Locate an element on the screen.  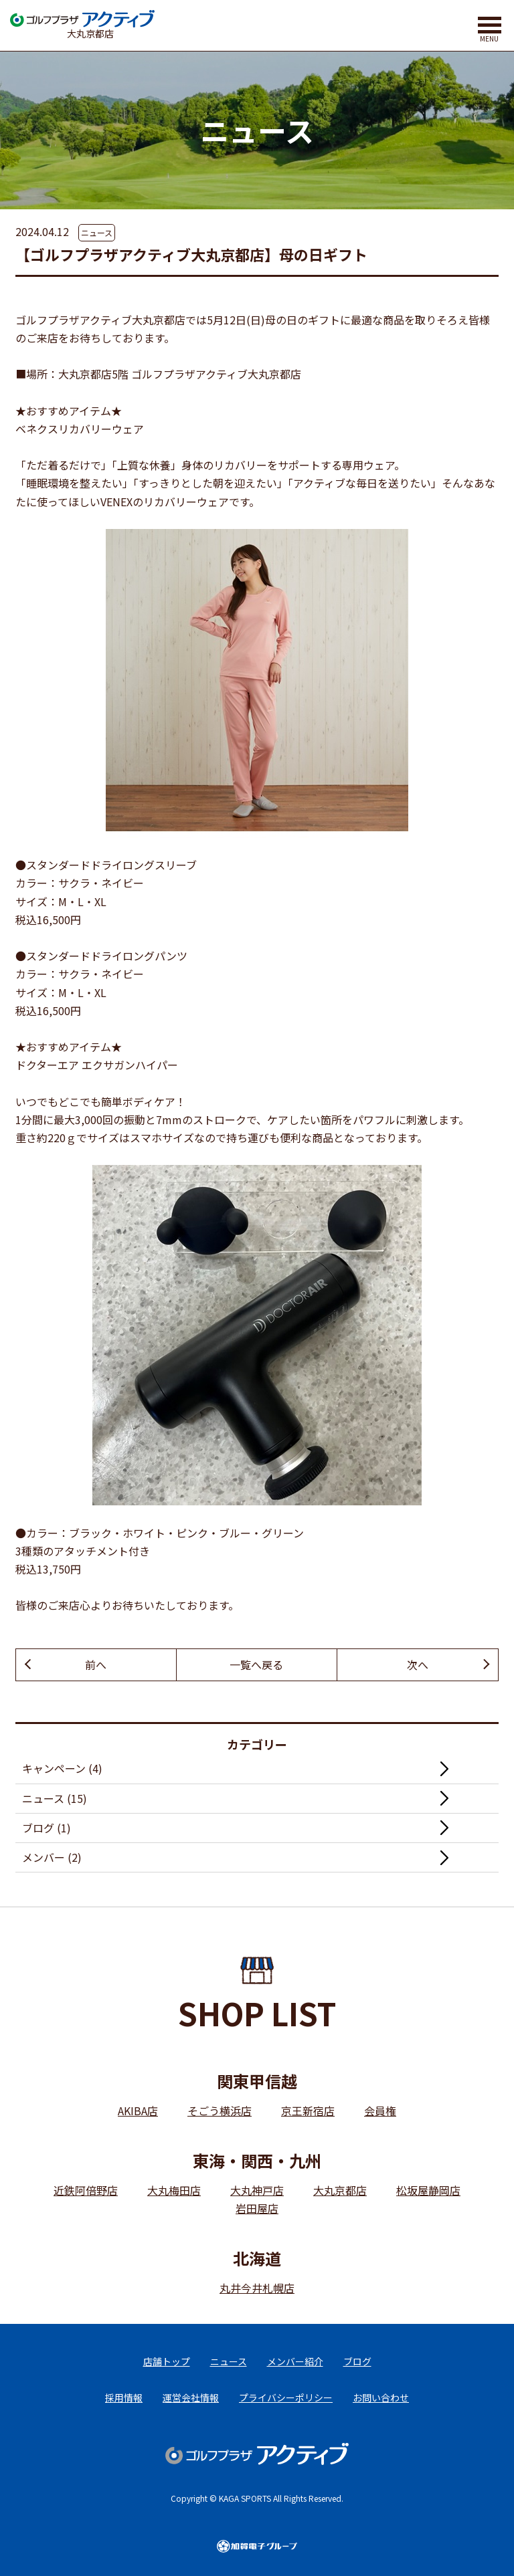
メンバー (2) is located at coordinates (52, 1857).